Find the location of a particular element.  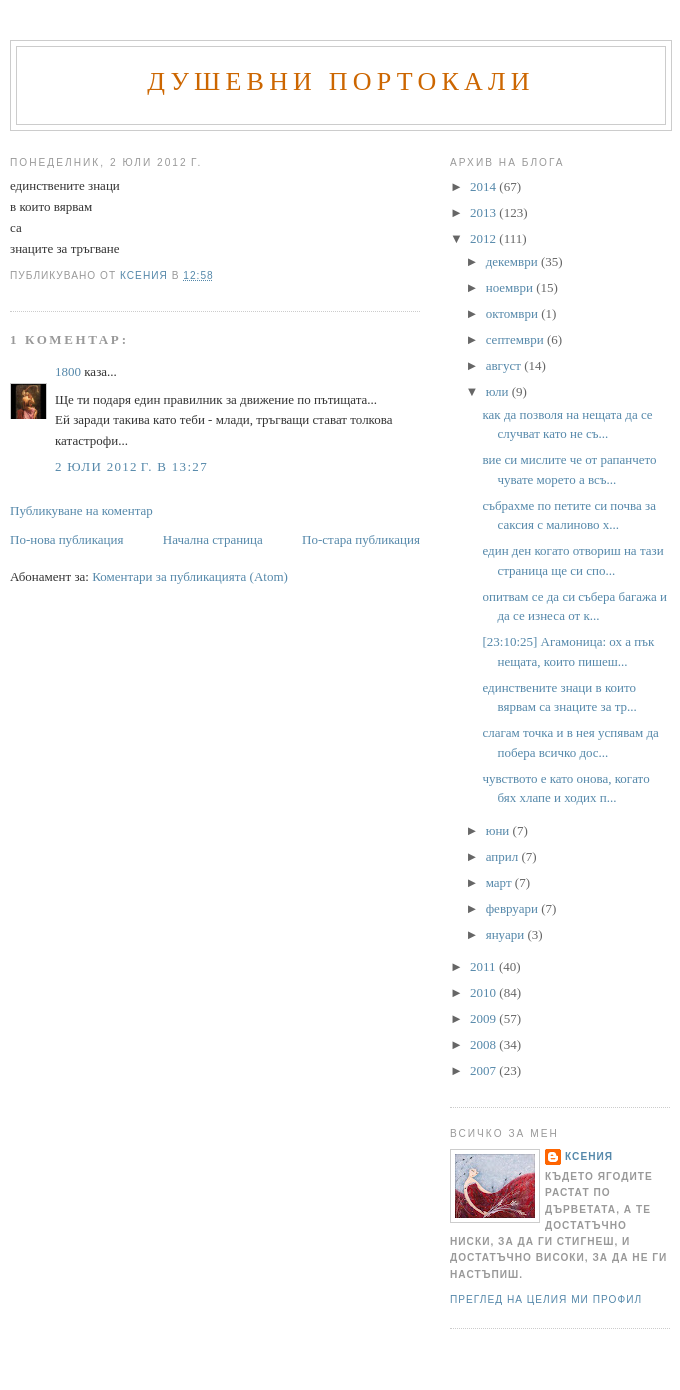

Коментари за публикацията (Atom) is located at coordinates (190, 576).